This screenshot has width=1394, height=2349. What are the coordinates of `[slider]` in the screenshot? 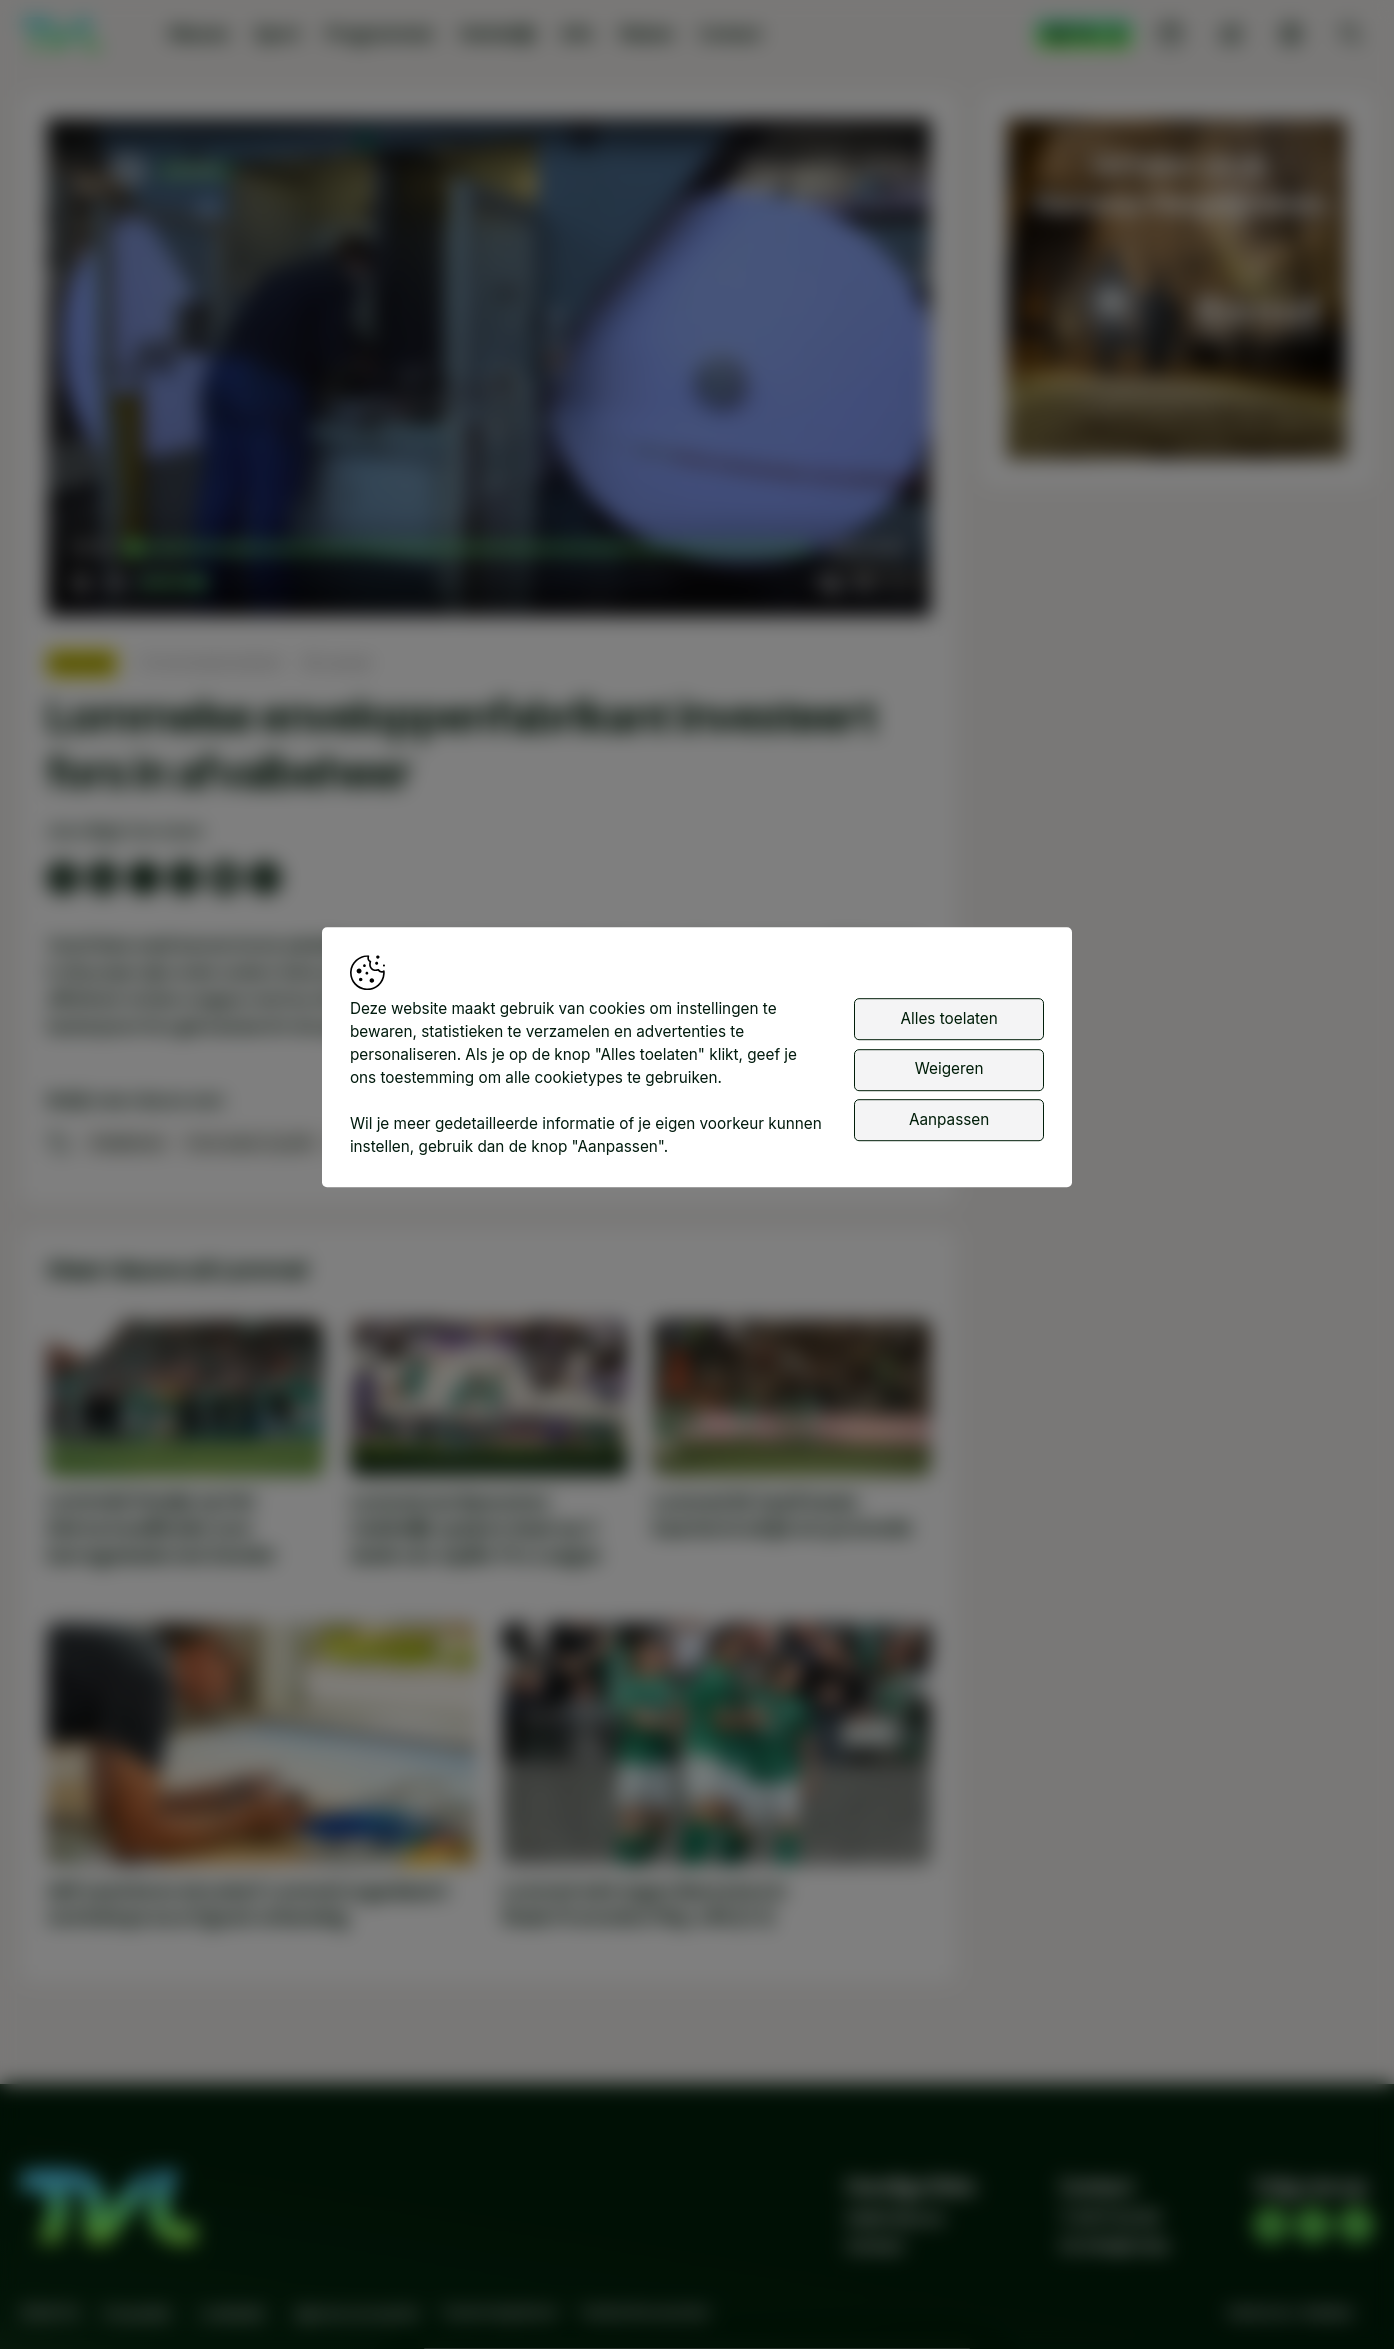 It's located at (471, 548).